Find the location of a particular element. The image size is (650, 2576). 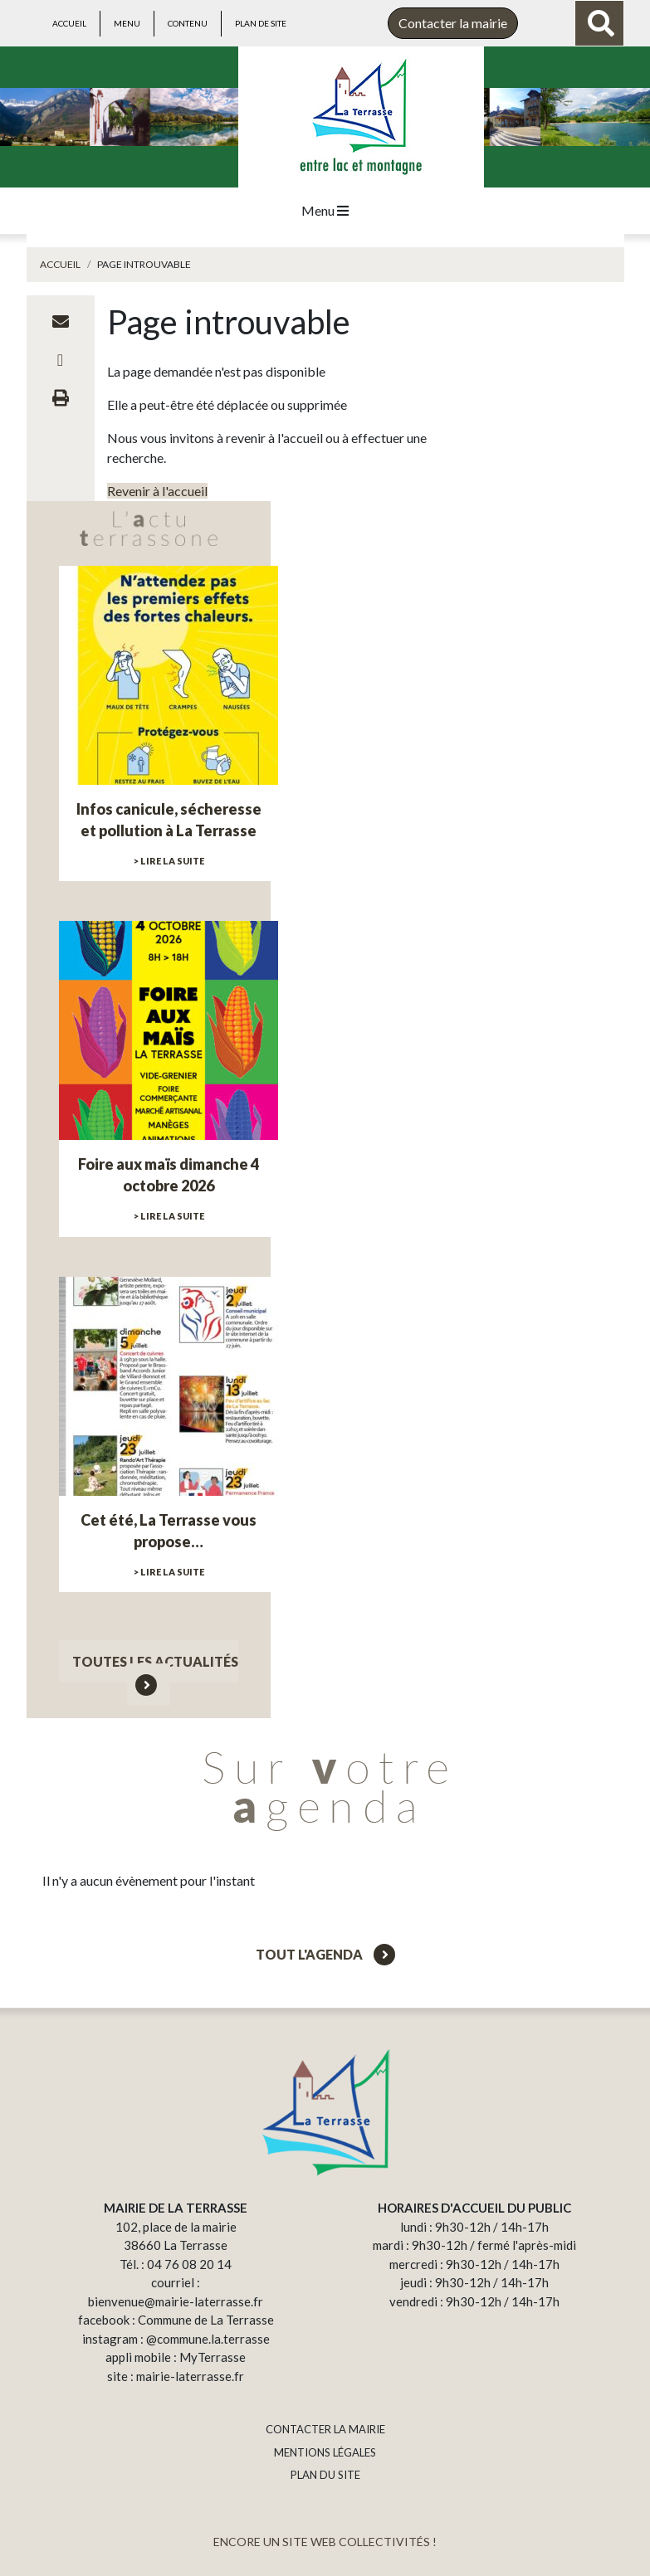

Revenir à l'accueil is located at coordinates (157, 491).